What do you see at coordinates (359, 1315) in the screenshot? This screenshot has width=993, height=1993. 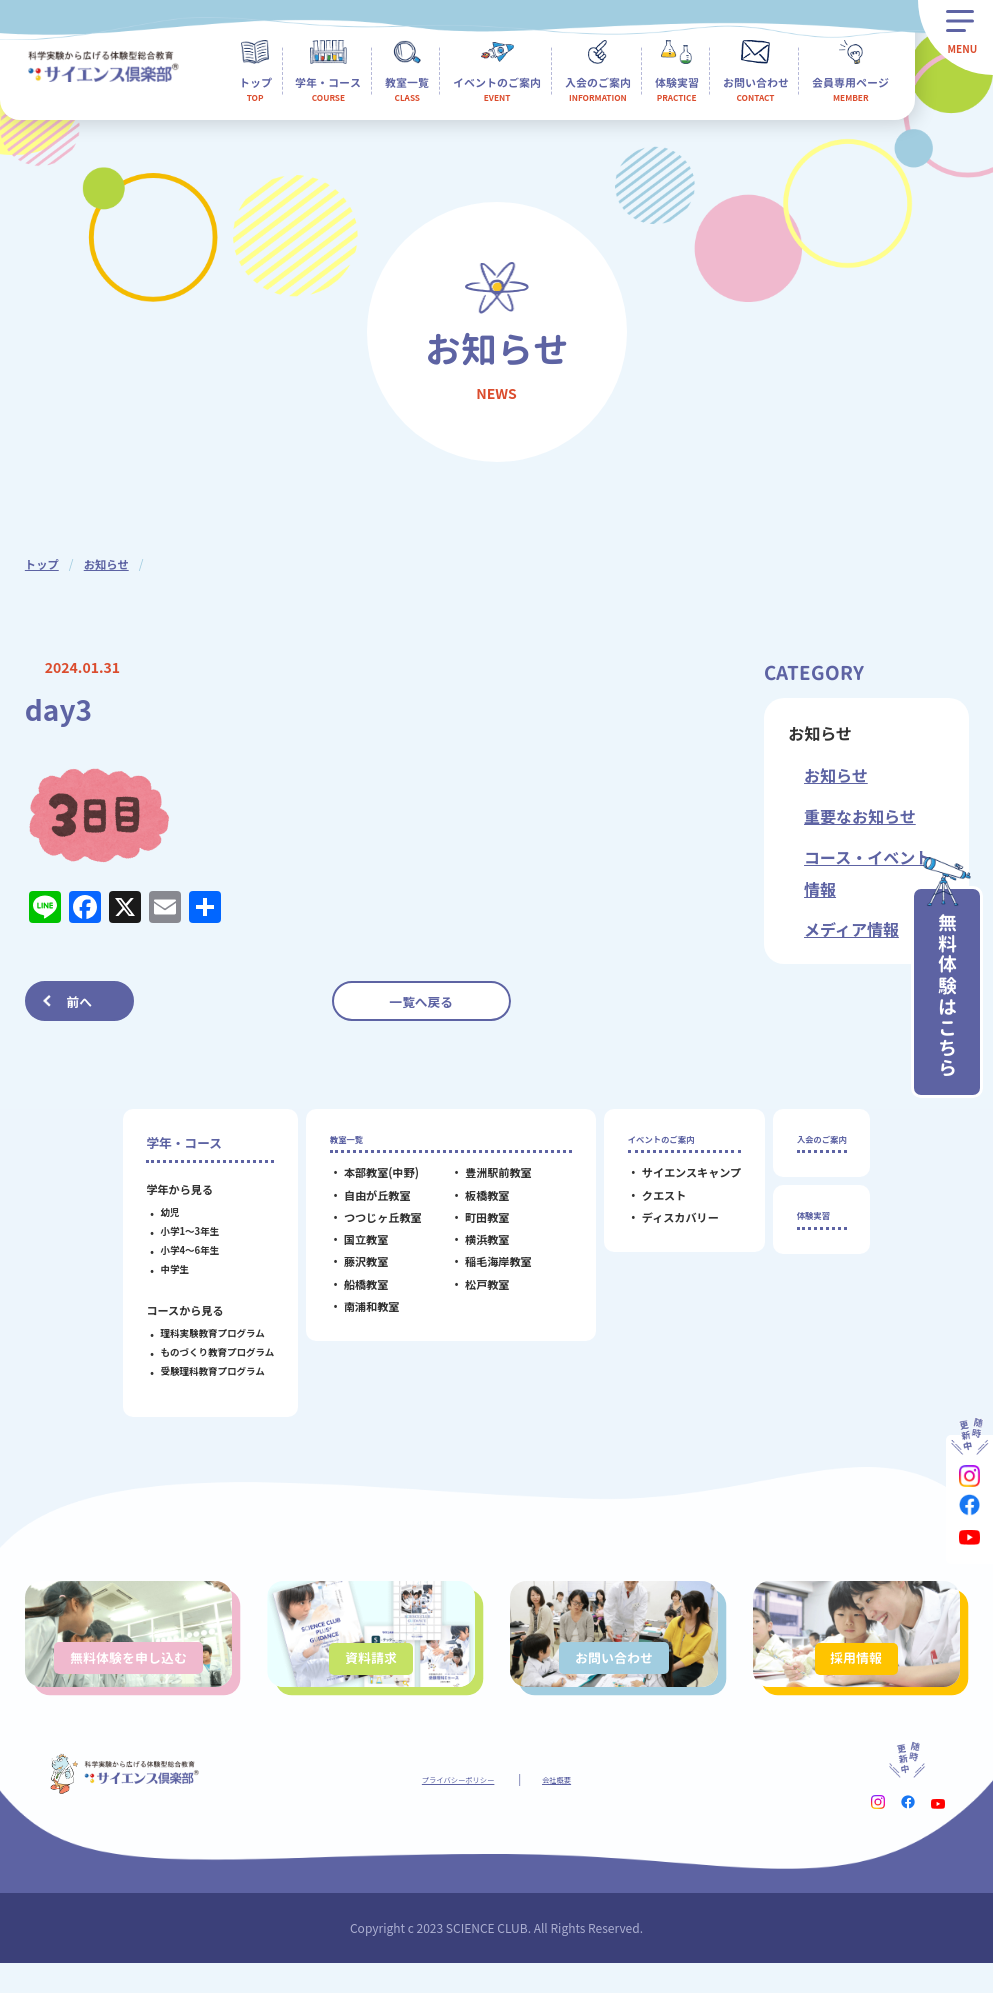 I see `南浦和教室` at bounding box center [359, 1315].